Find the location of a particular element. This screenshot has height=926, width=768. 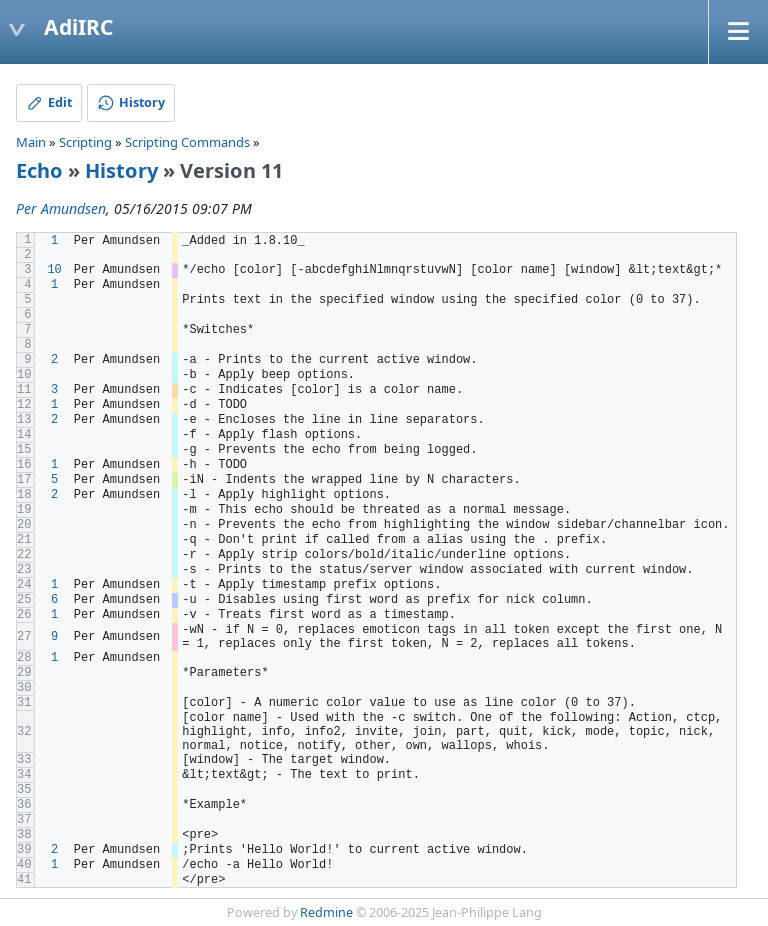

Echo is located at coordinates (39, 170).